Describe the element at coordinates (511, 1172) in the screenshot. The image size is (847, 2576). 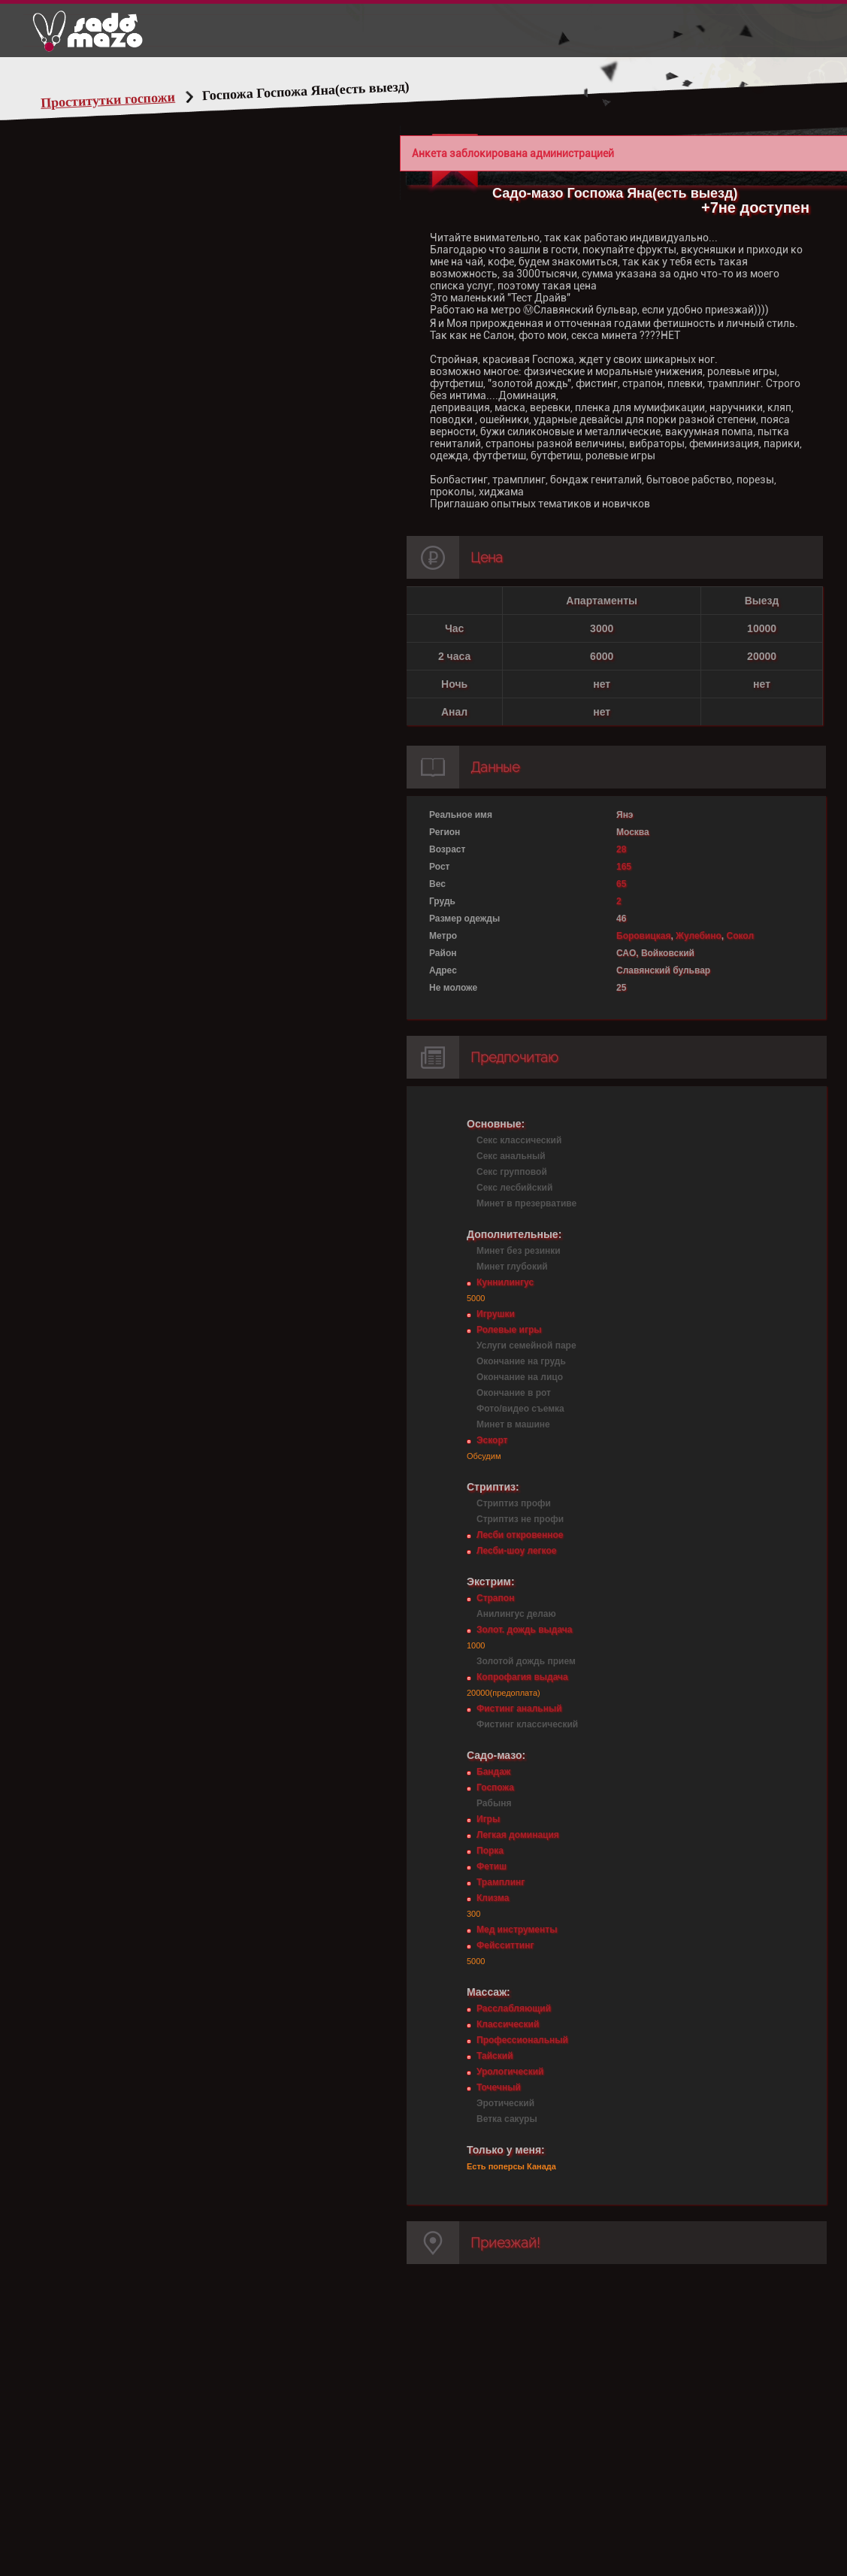
I see `Секс групповой` at that location.